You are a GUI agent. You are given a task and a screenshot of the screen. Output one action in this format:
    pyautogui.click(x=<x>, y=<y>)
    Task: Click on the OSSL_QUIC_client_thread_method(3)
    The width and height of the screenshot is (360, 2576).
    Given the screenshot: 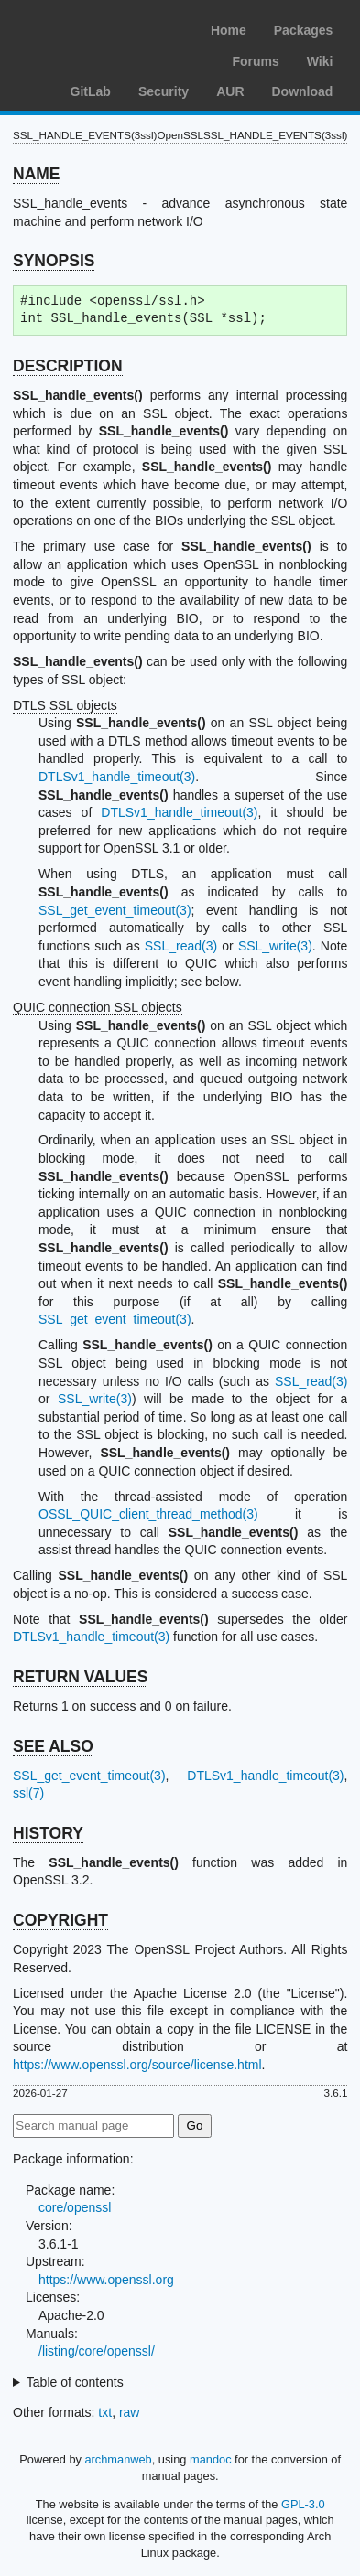 What is the action you would take?
    pyautogui.click(x=148, y=1514)
    